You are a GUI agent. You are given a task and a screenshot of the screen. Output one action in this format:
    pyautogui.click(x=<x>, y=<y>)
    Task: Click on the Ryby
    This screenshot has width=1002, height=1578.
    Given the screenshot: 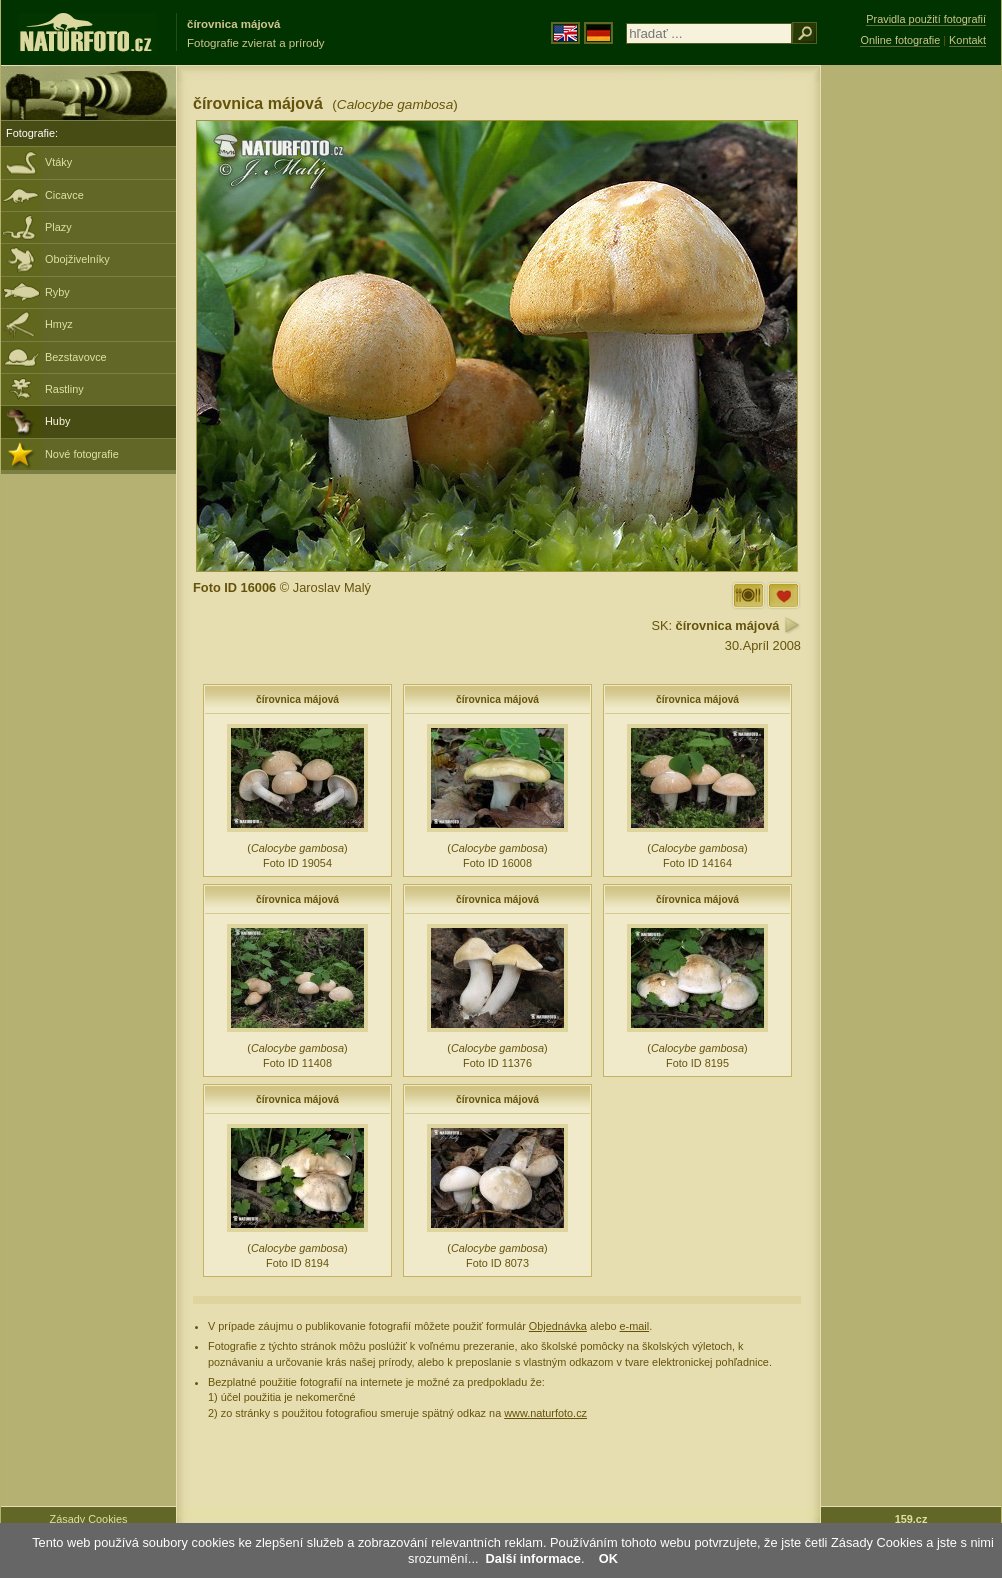 What is the action you would take?
    pyautogui.click(x=57, y=292)
    